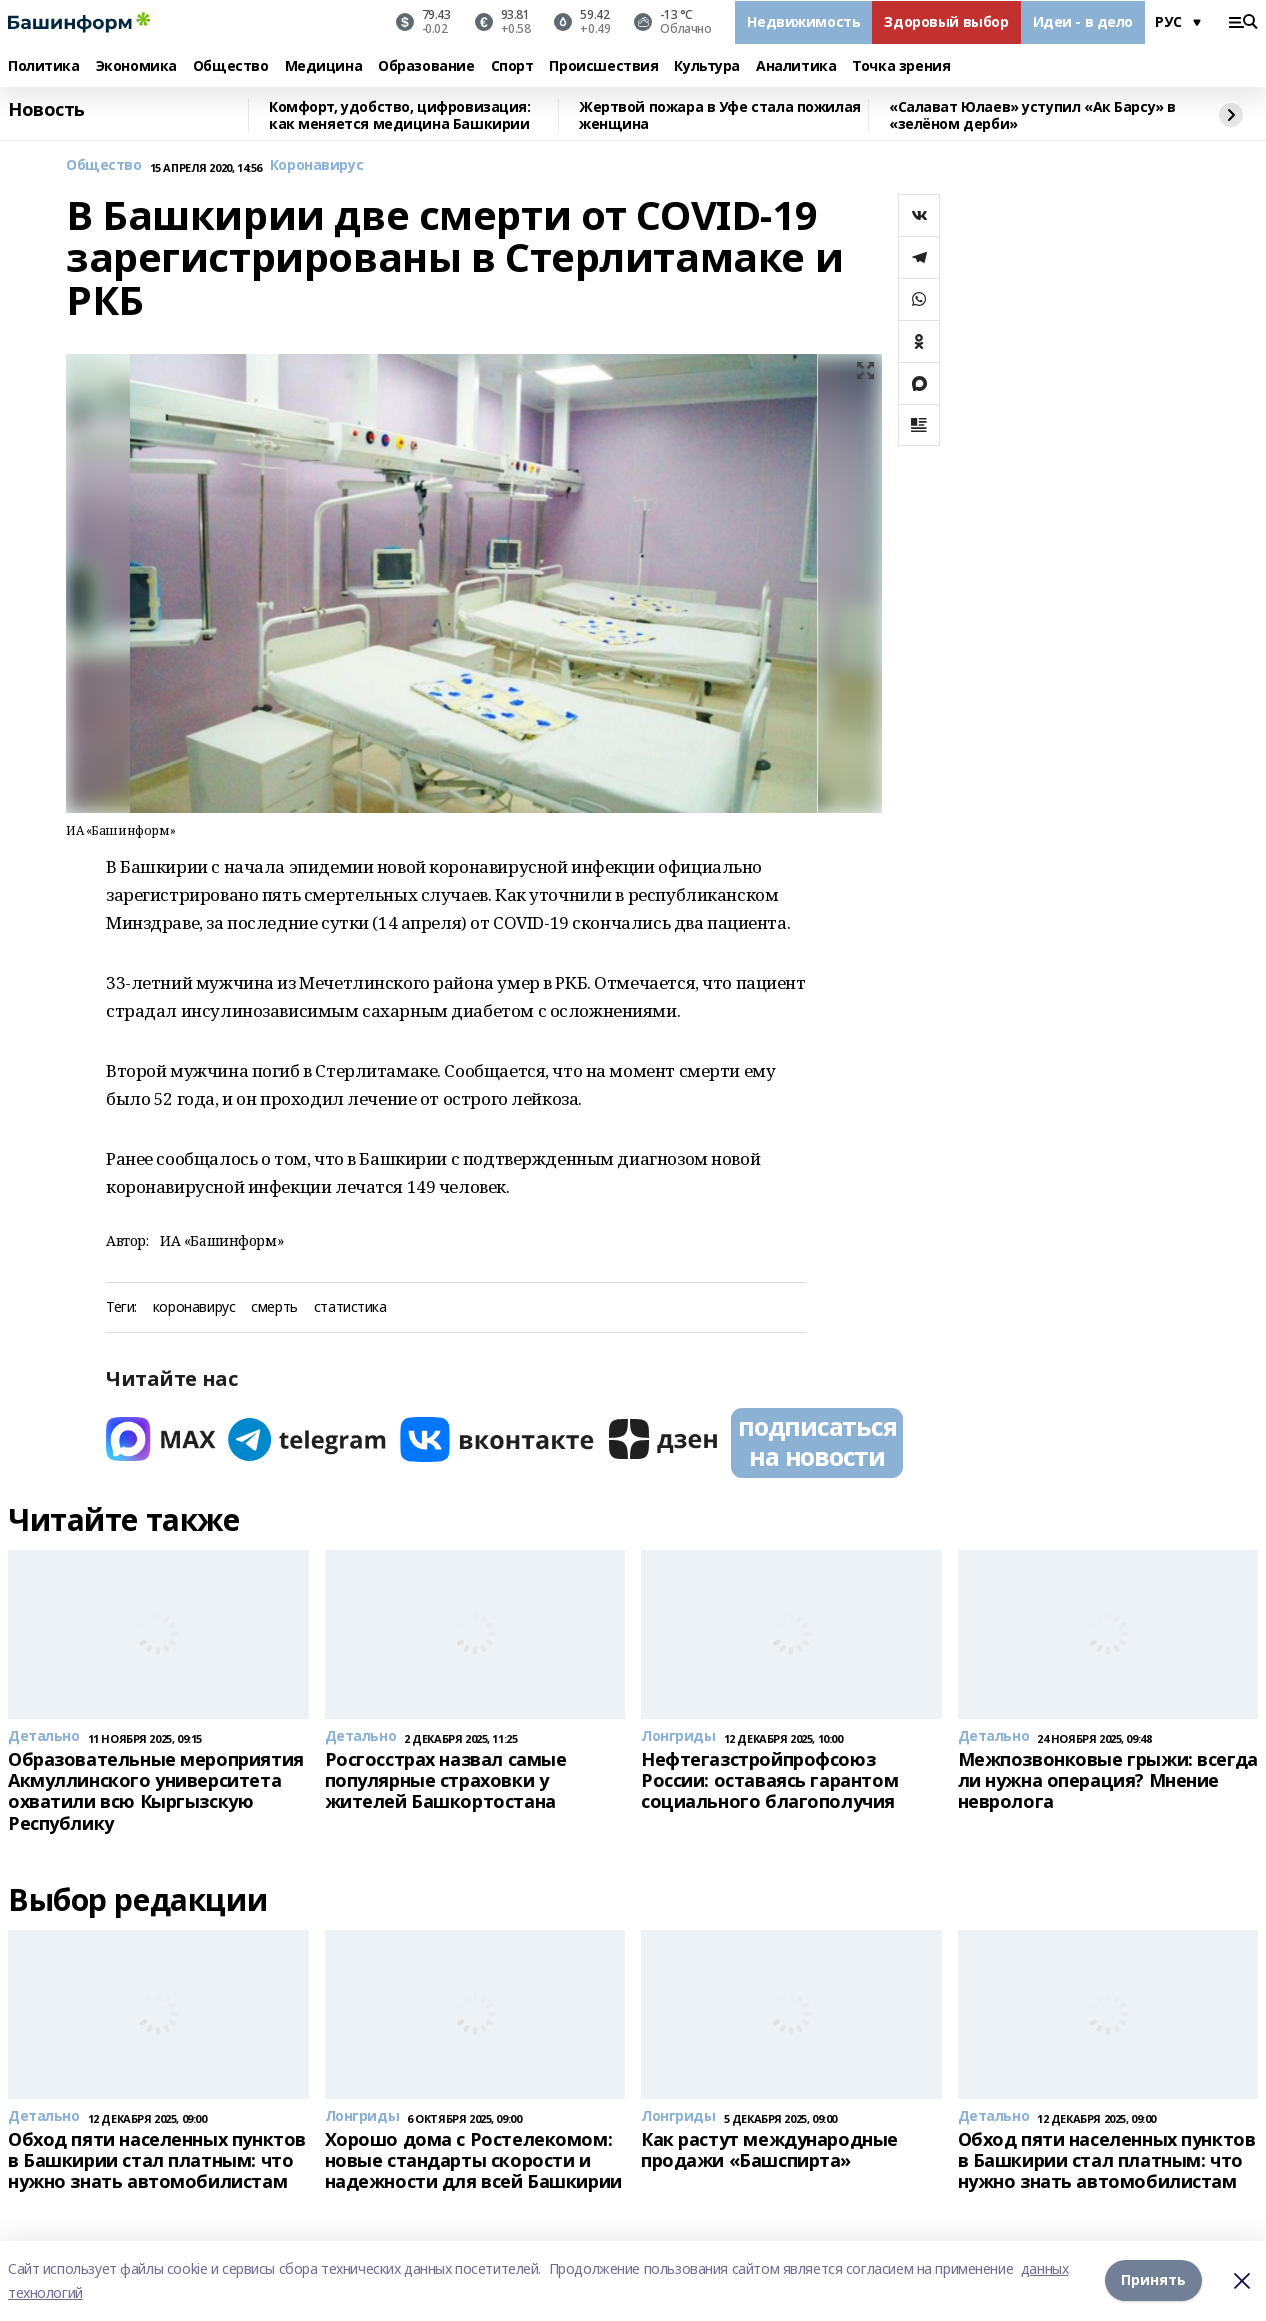  Describe the element at coordinates (44, 66) in the screenshot. I see `Политика` at that location.